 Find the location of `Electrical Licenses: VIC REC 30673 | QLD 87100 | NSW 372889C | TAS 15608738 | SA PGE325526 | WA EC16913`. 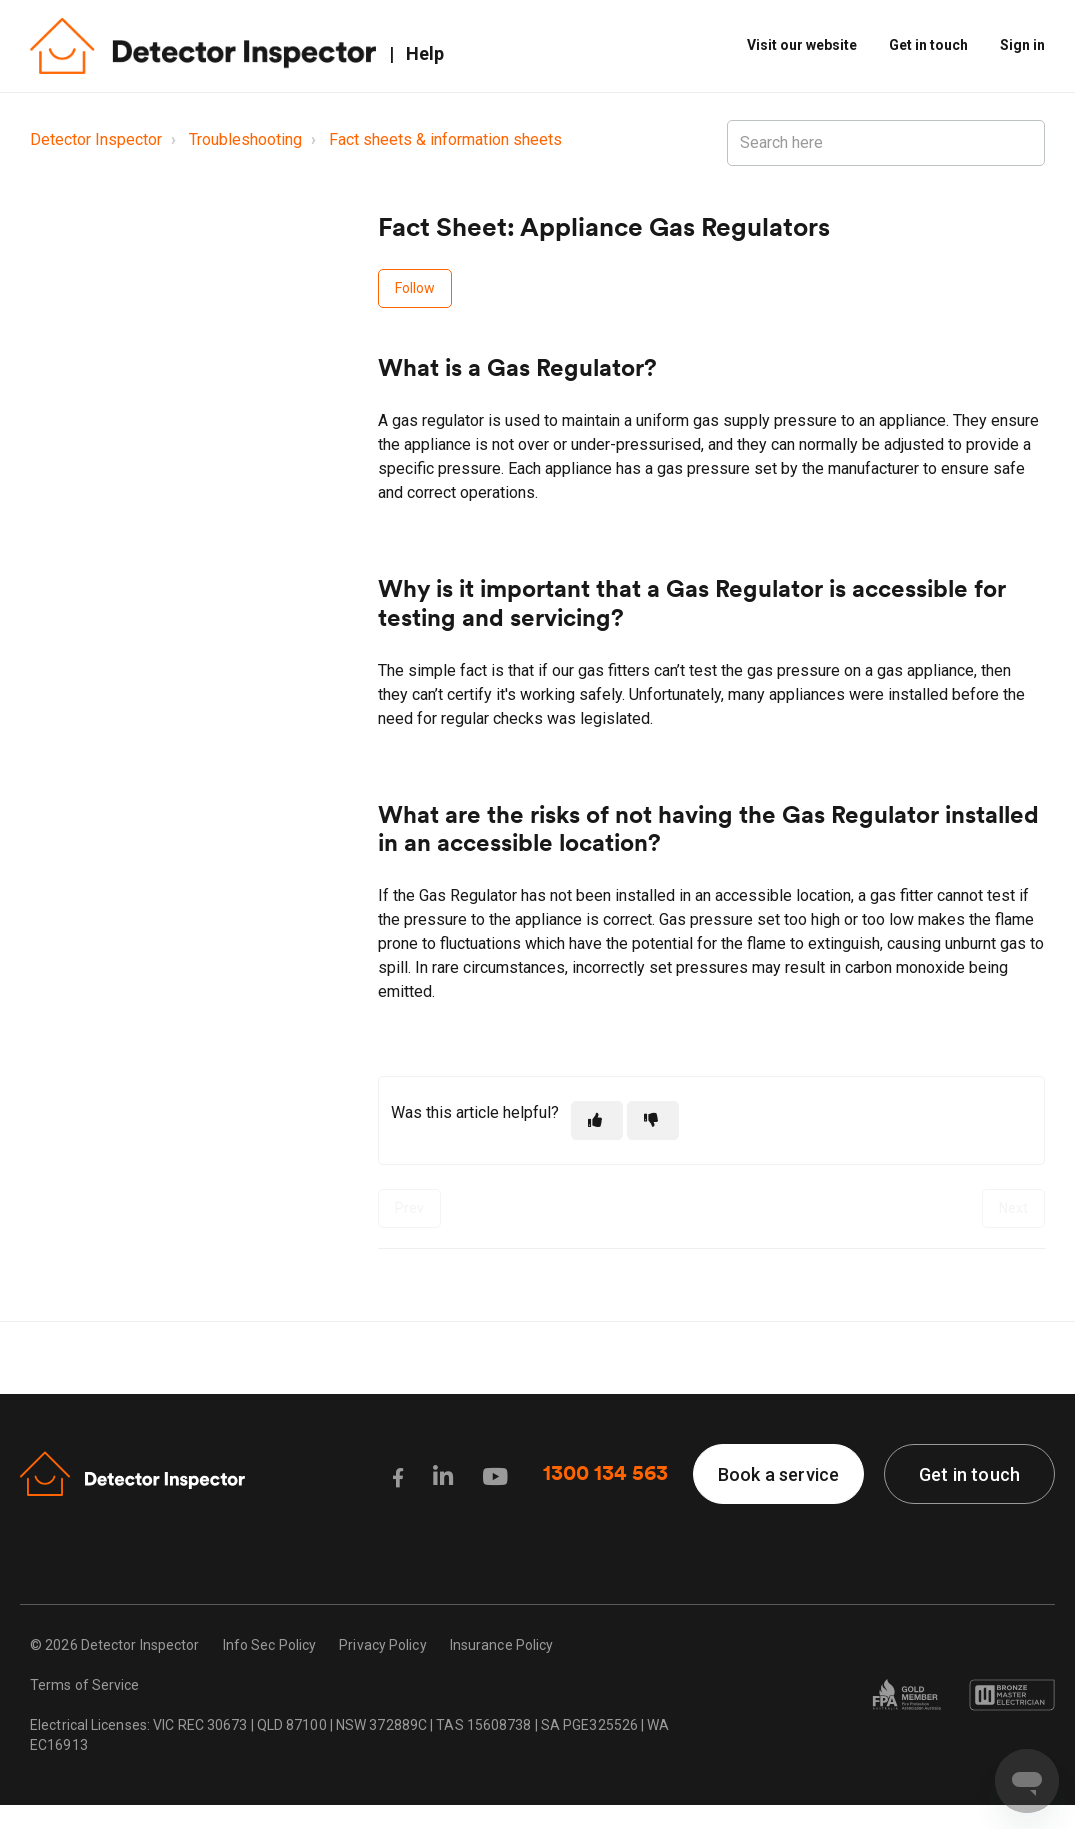

Electrical Licenses: VIC REC 30673 | QLD 87100 | NSW 372889C | TAS 15608738 | SA PGE325526 | WA EC16913 is located at coordinates (350, 1735).